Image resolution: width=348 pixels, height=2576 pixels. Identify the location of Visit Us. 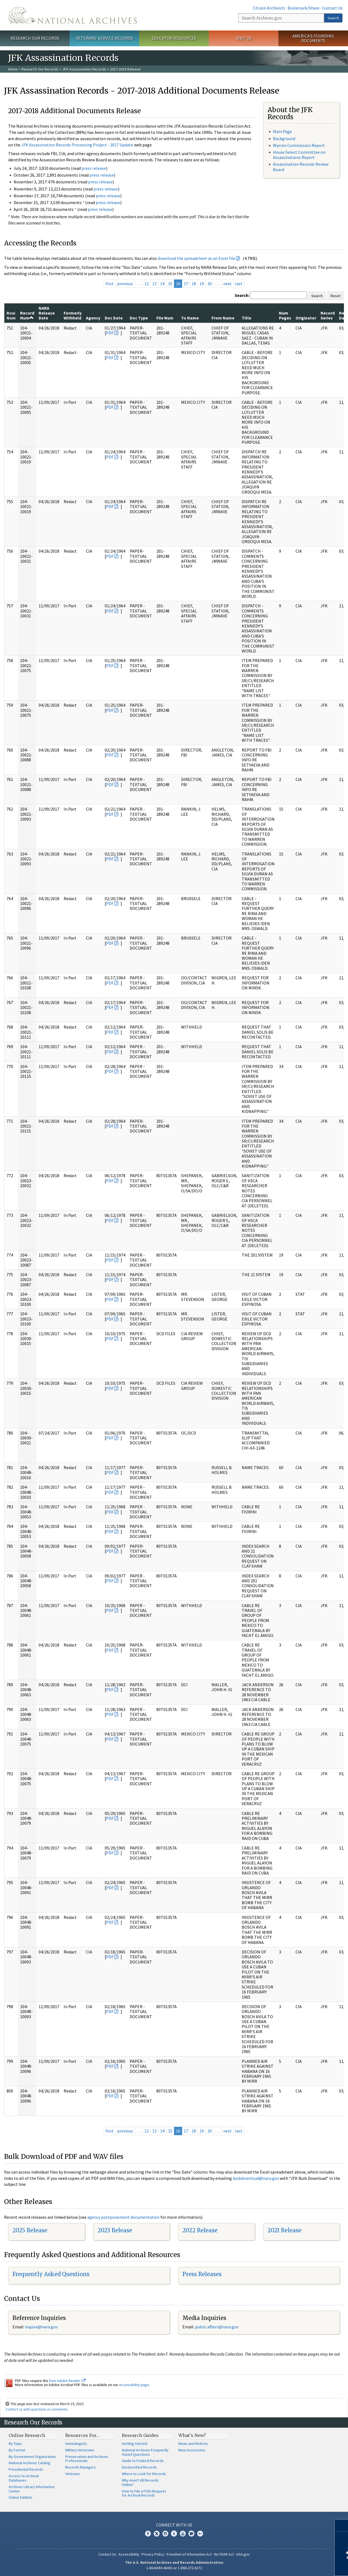
(243, 38).